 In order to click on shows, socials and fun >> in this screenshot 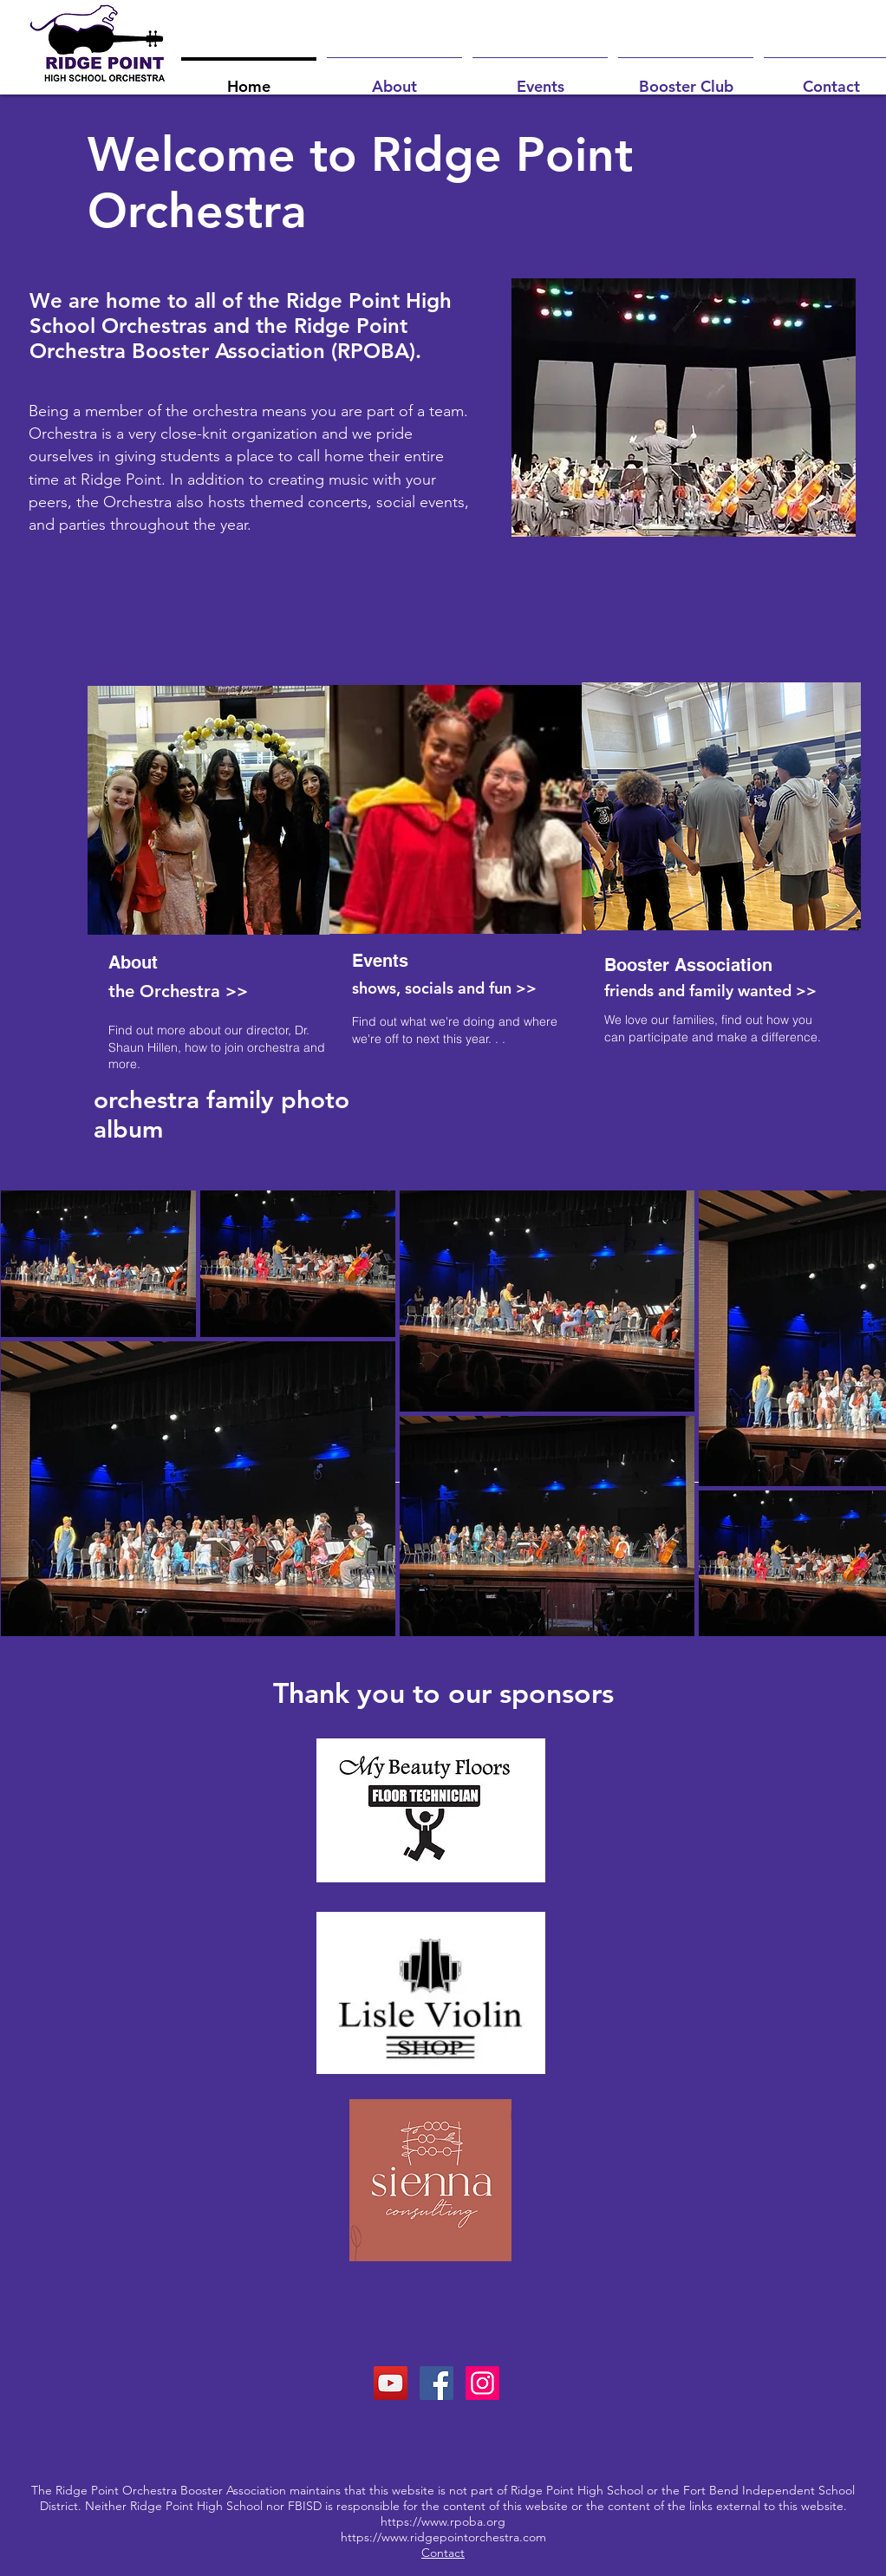, I will do `click(444, 988)`.